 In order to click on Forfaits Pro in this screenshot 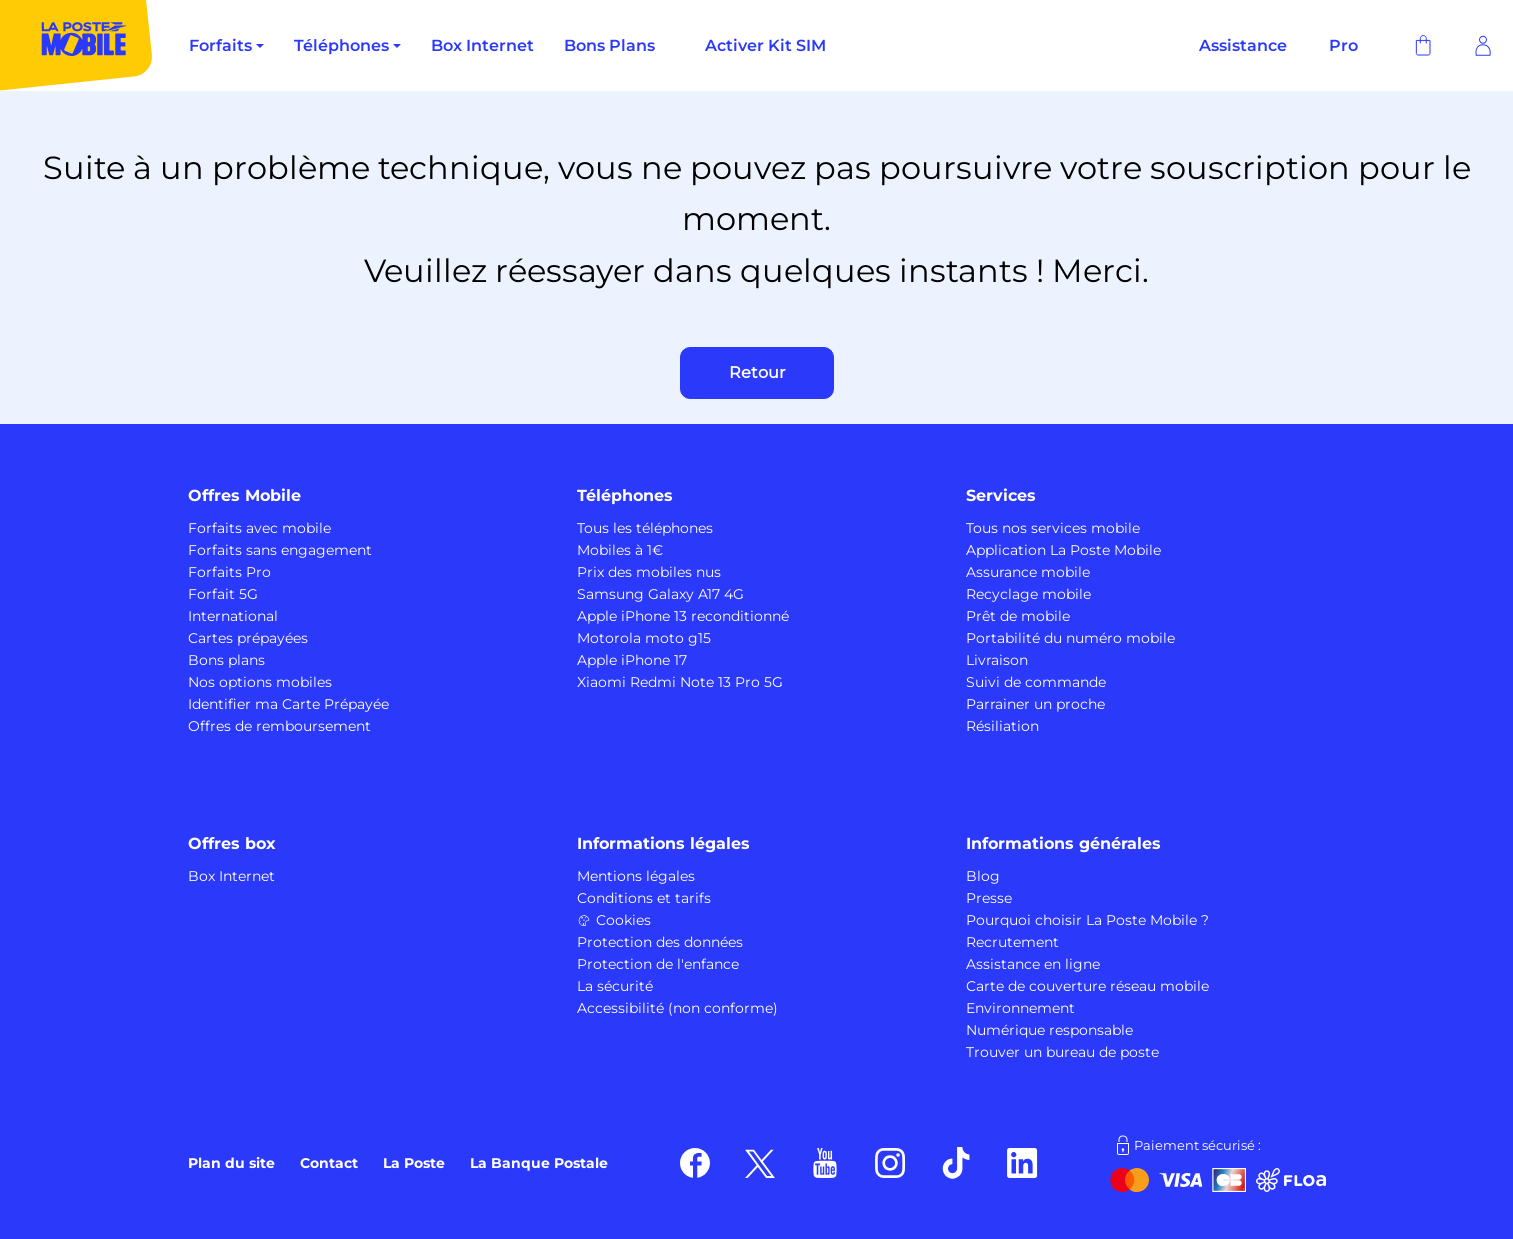, I will do `click(229, 572)`.